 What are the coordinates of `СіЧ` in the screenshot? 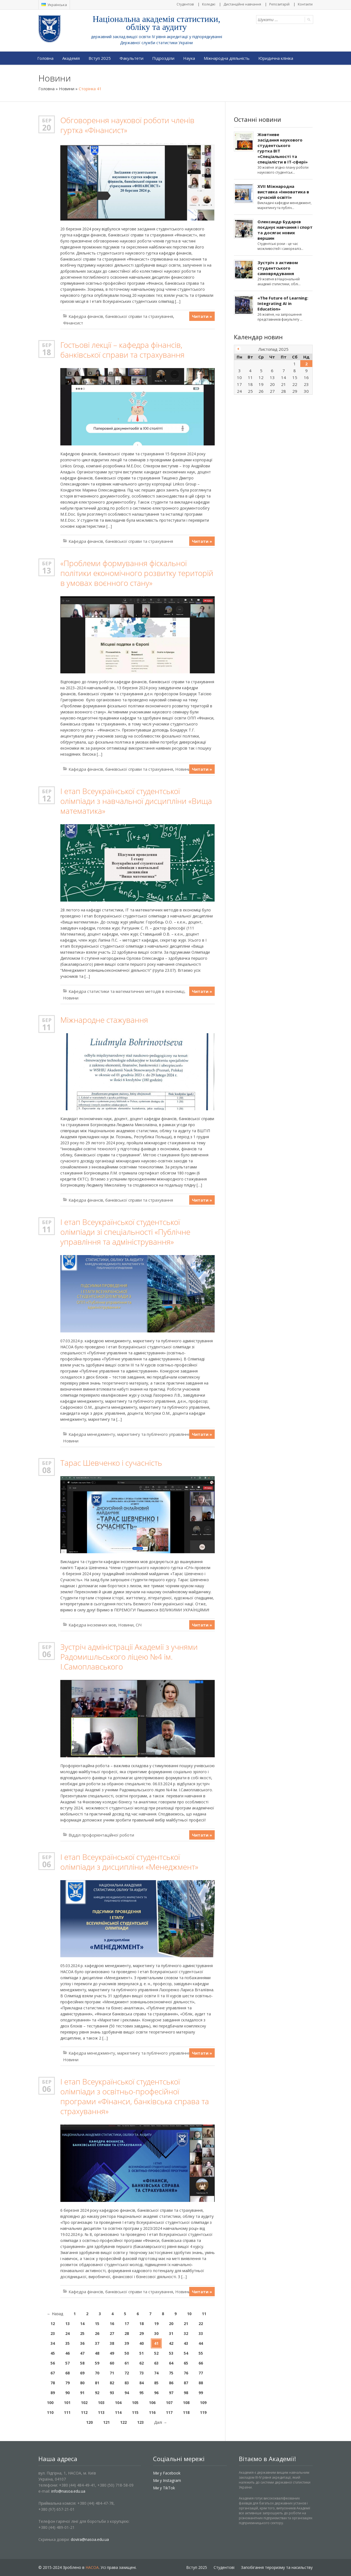 It's located at (139, 1625).